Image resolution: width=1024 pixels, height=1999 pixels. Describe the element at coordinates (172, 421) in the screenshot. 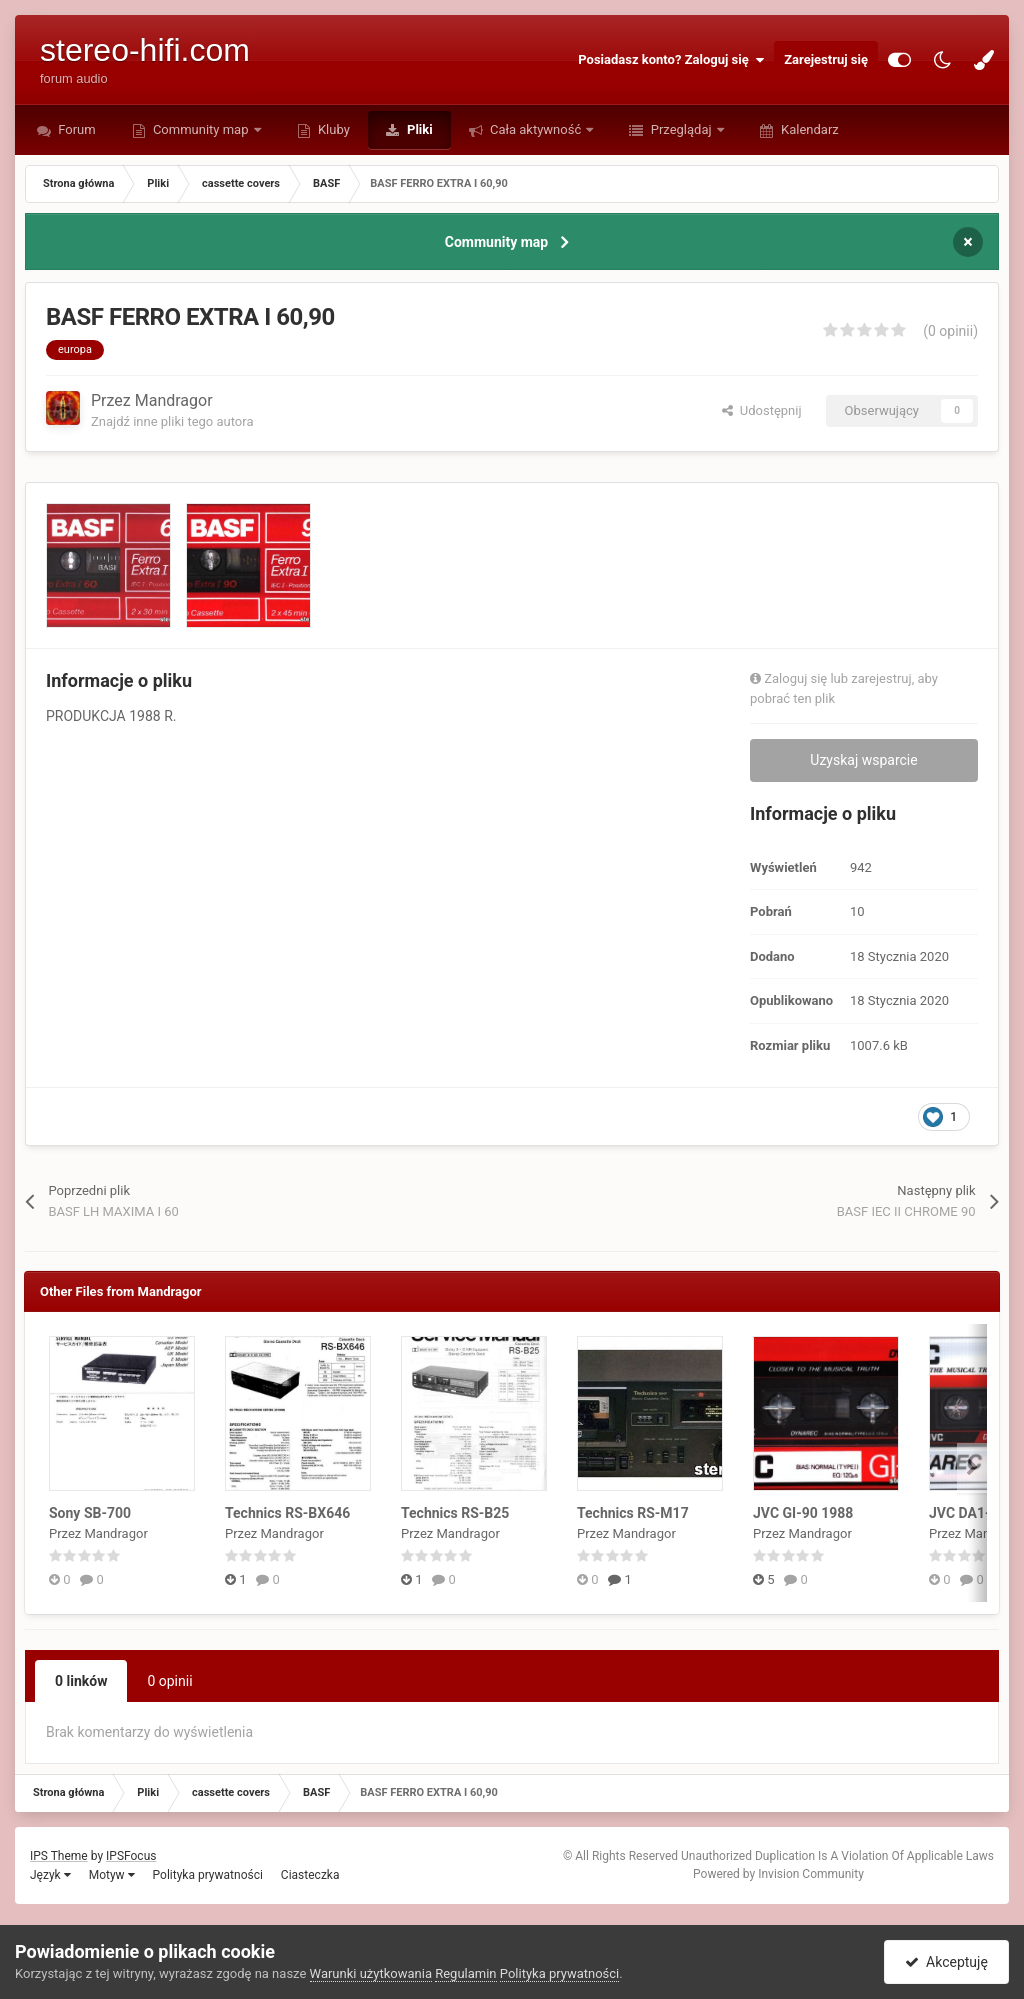

I see `Znajdź inne pliki tego autora` at that location.